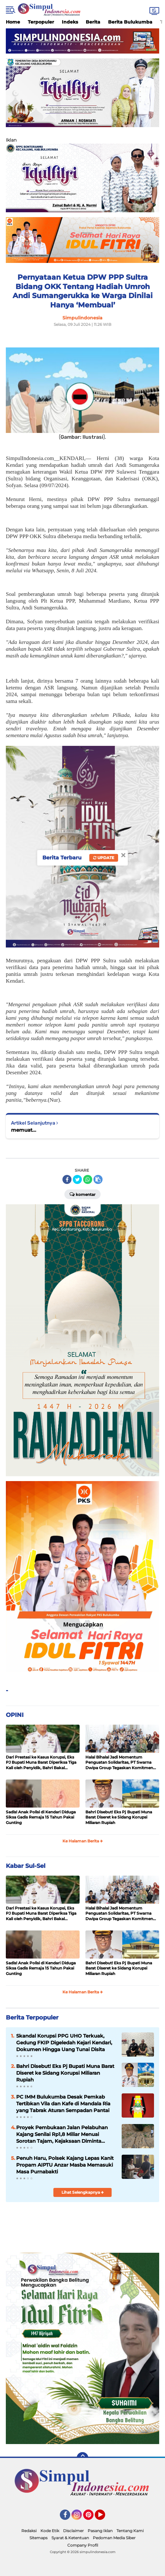  I want to click on Bahri Disebut! Eks Pj Bupati Muna Barat Diseret ke Sidang Korupsi Miliaran Rupiah, so click(118, 1817).